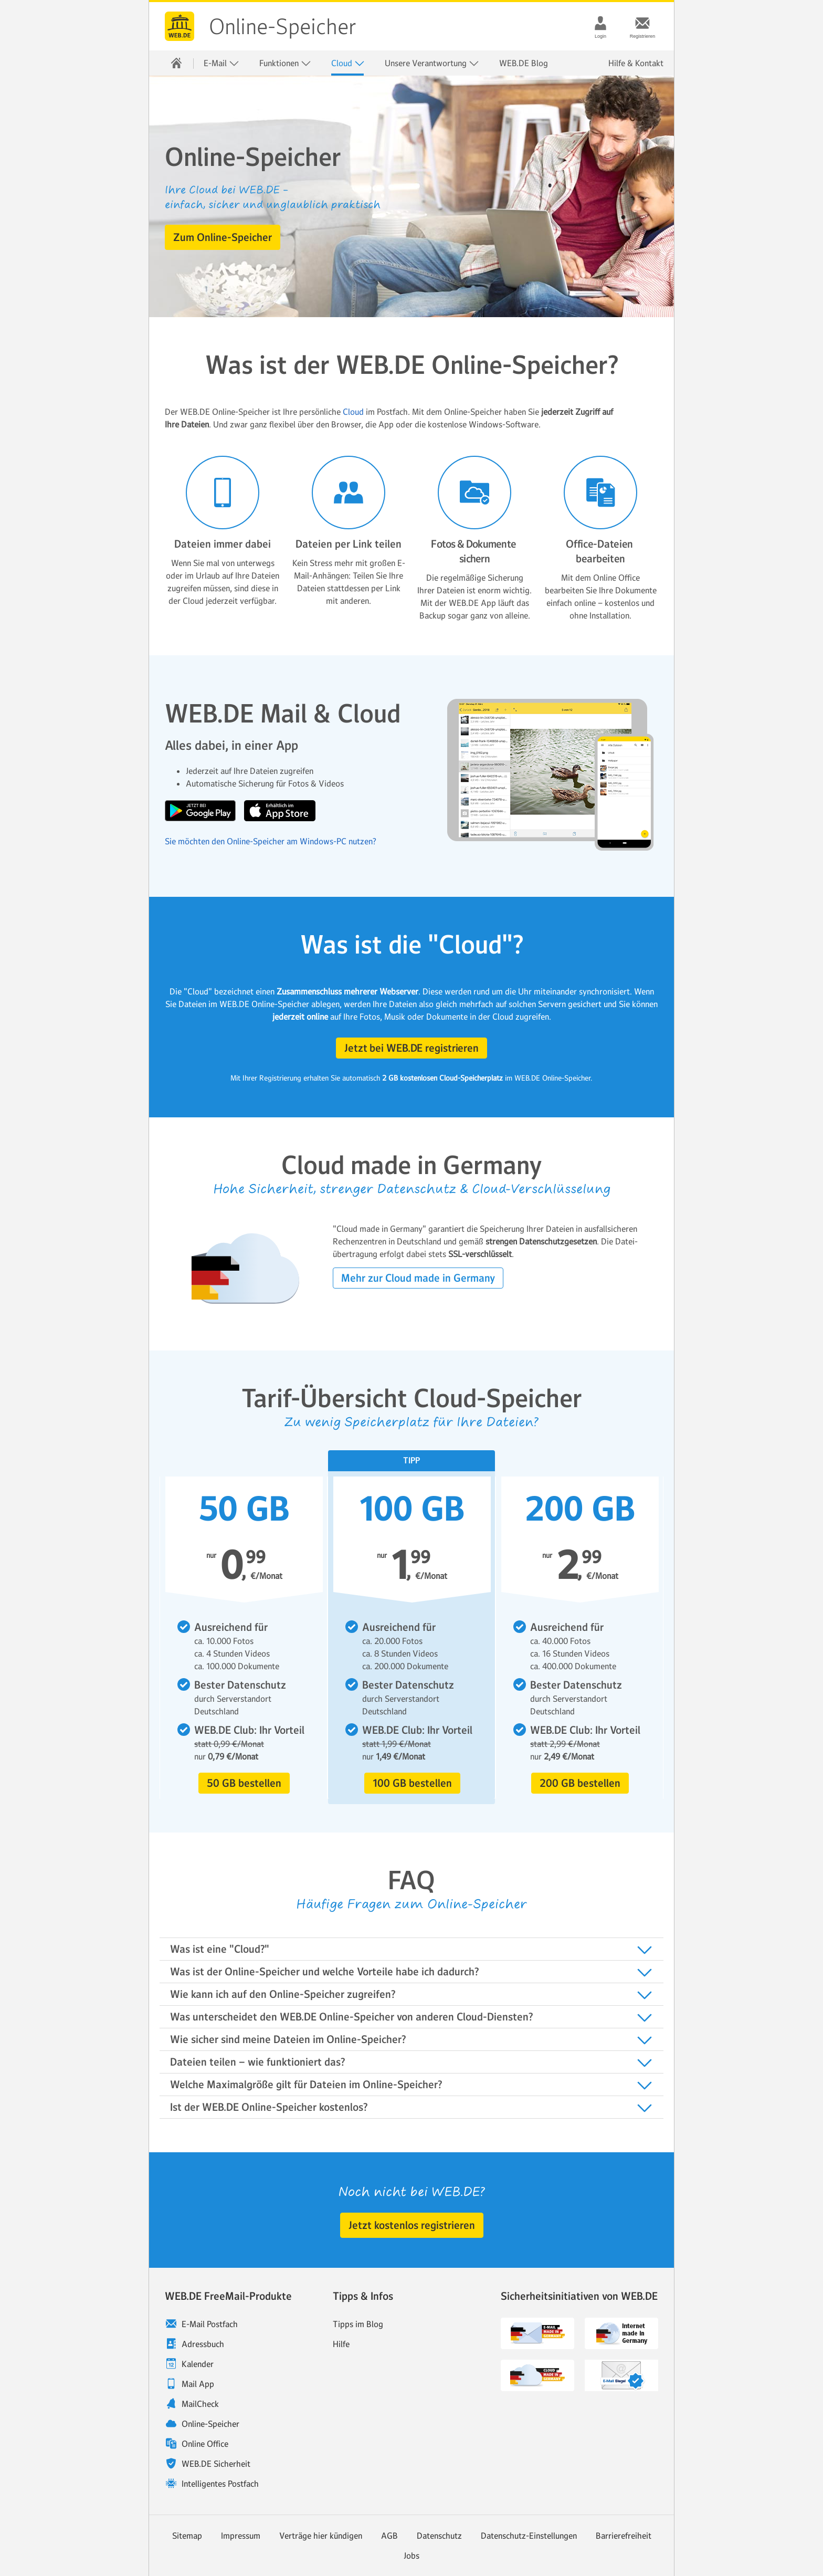 The image size is (823, 2576). What do you see at coordinates (282, 27) in the screenshot?
I see `Online-Speicher` at bounding box center [282, 27].